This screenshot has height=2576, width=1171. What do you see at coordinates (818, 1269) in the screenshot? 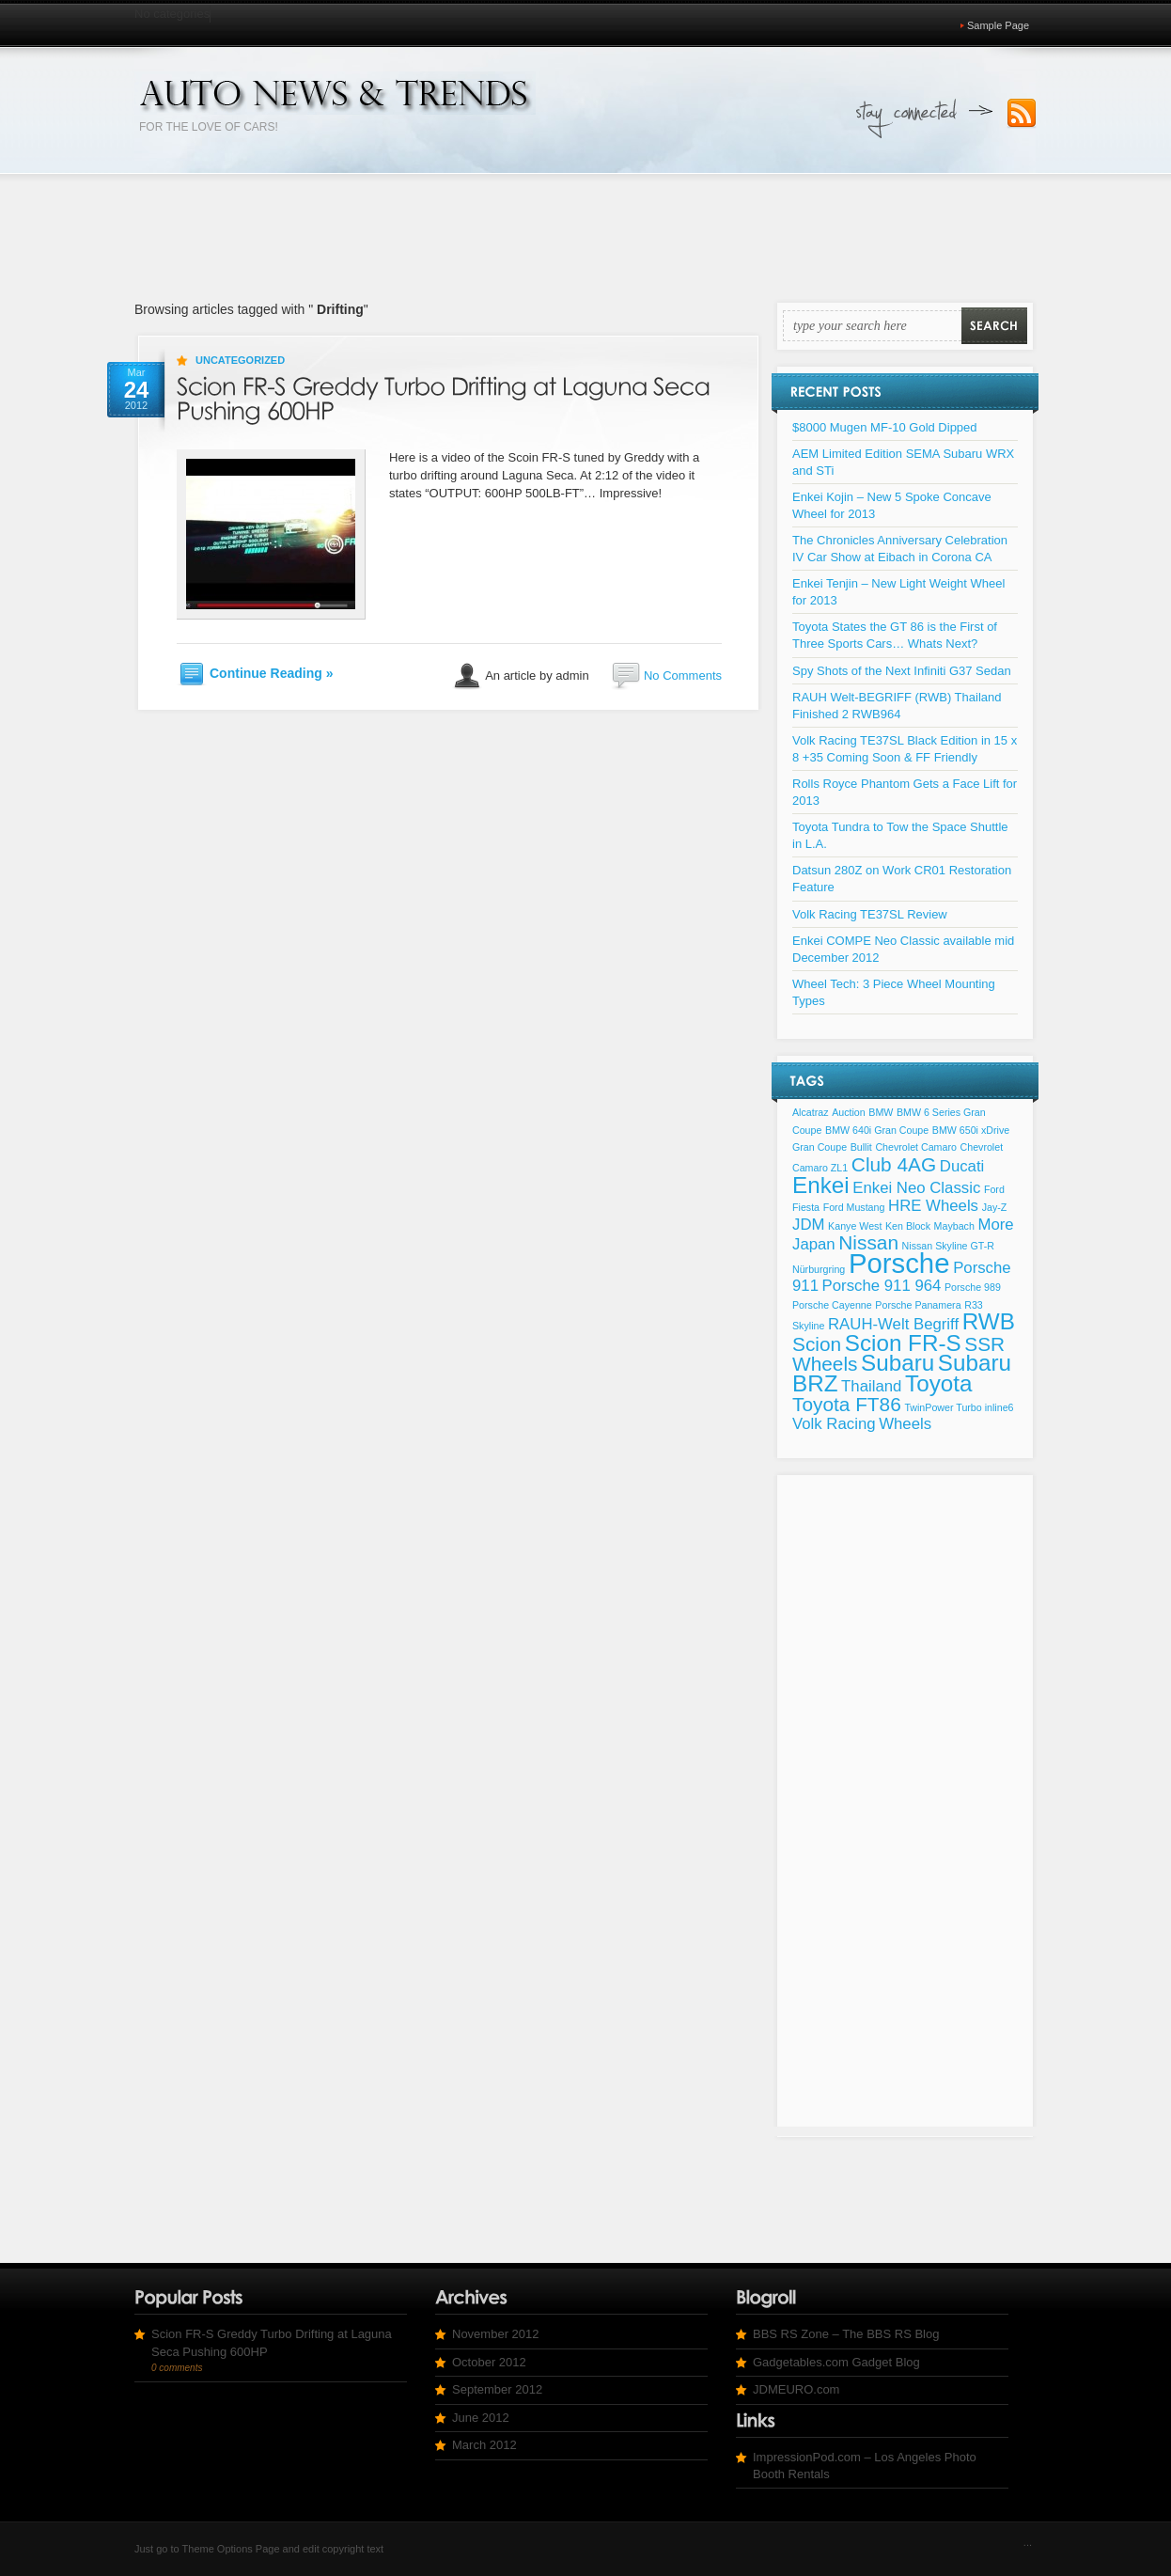
I see `Nürburgring [Nürburgring (1 item)]` at bounding box center [818, 1269].